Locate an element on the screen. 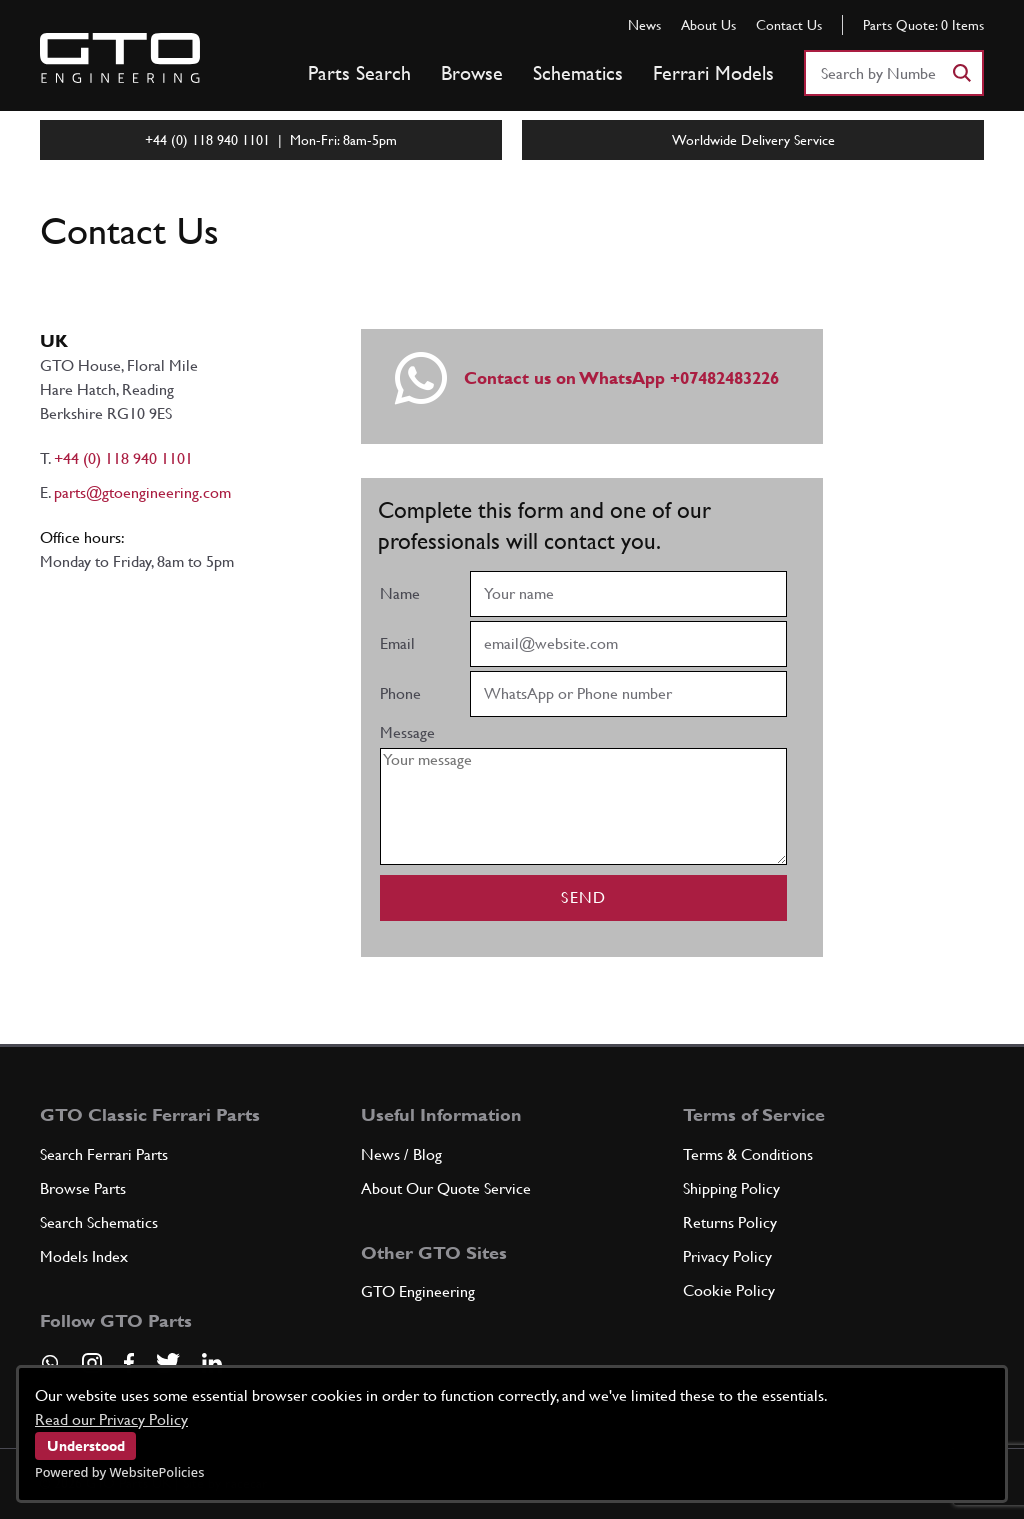  Shipping Policy is located at coordinates (731, 1188).